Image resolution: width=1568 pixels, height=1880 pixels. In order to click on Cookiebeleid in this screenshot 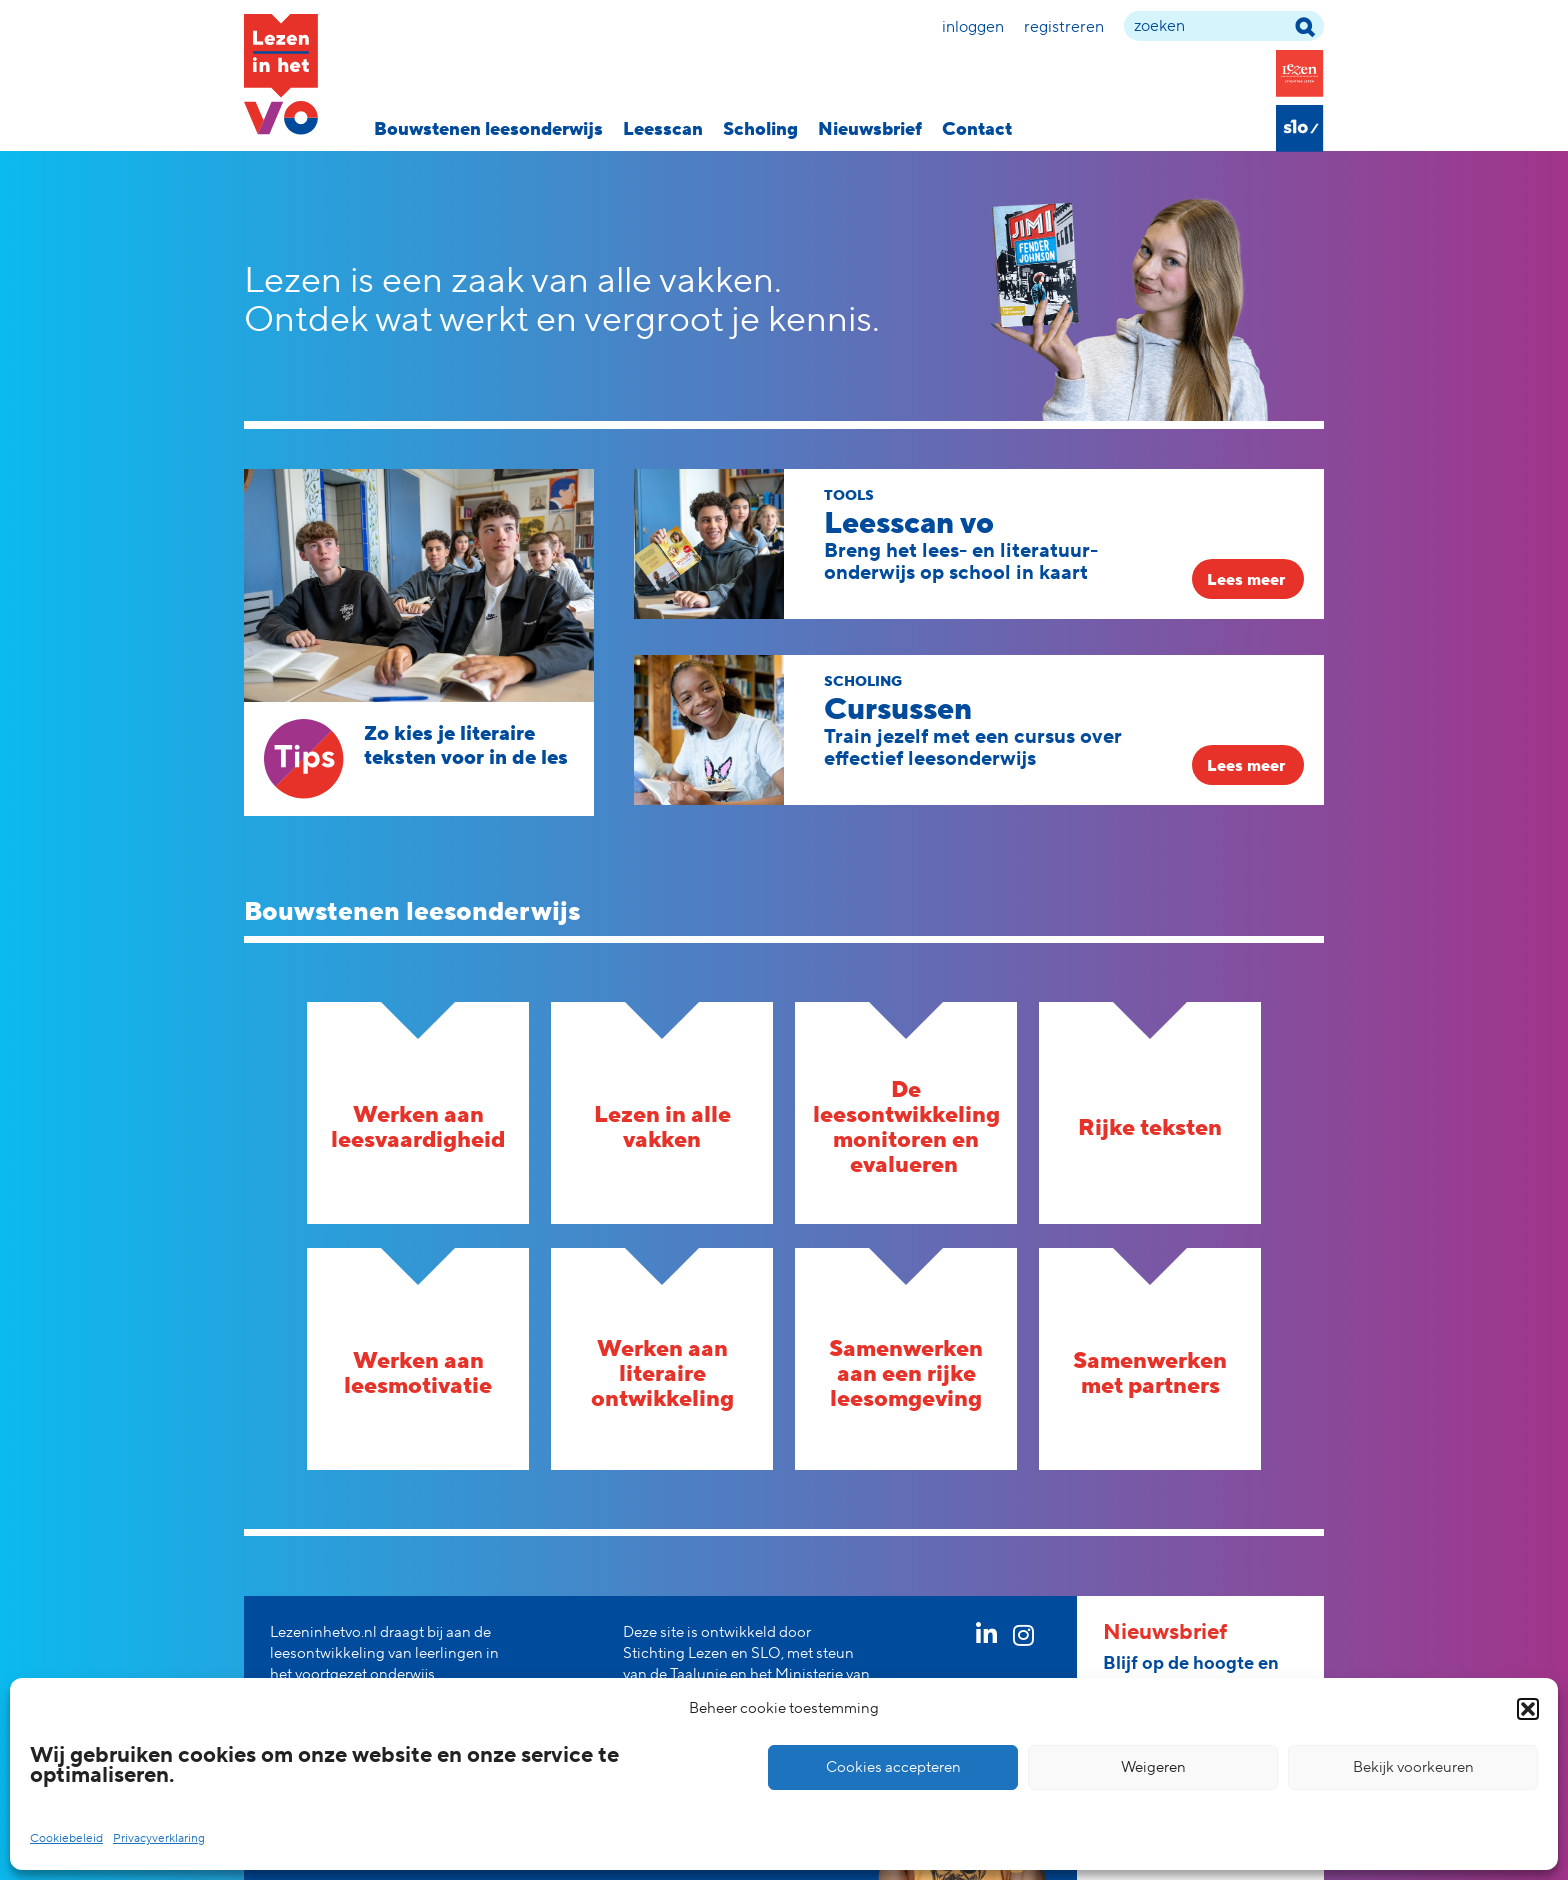, I will do `click(66, 1838)`.